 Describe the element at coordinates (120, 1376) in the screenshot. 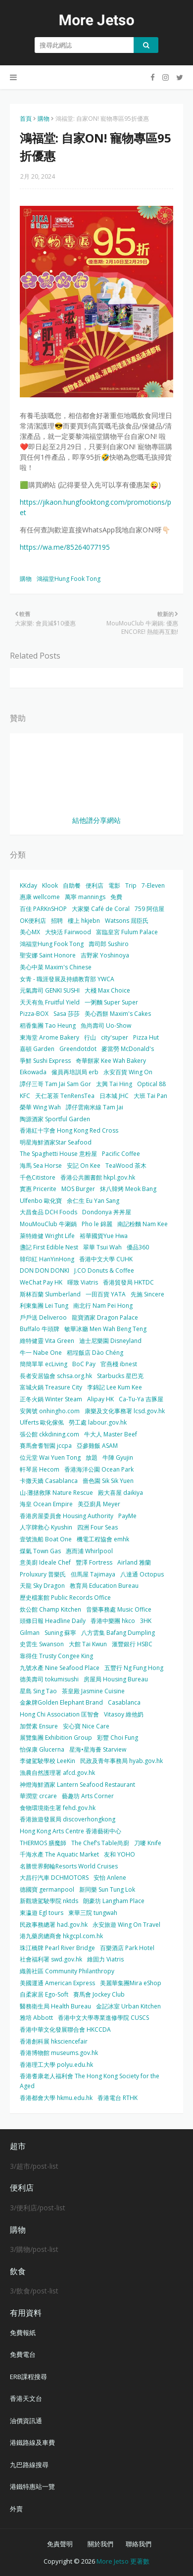

I see `Starbucks 星巴克` at that location.